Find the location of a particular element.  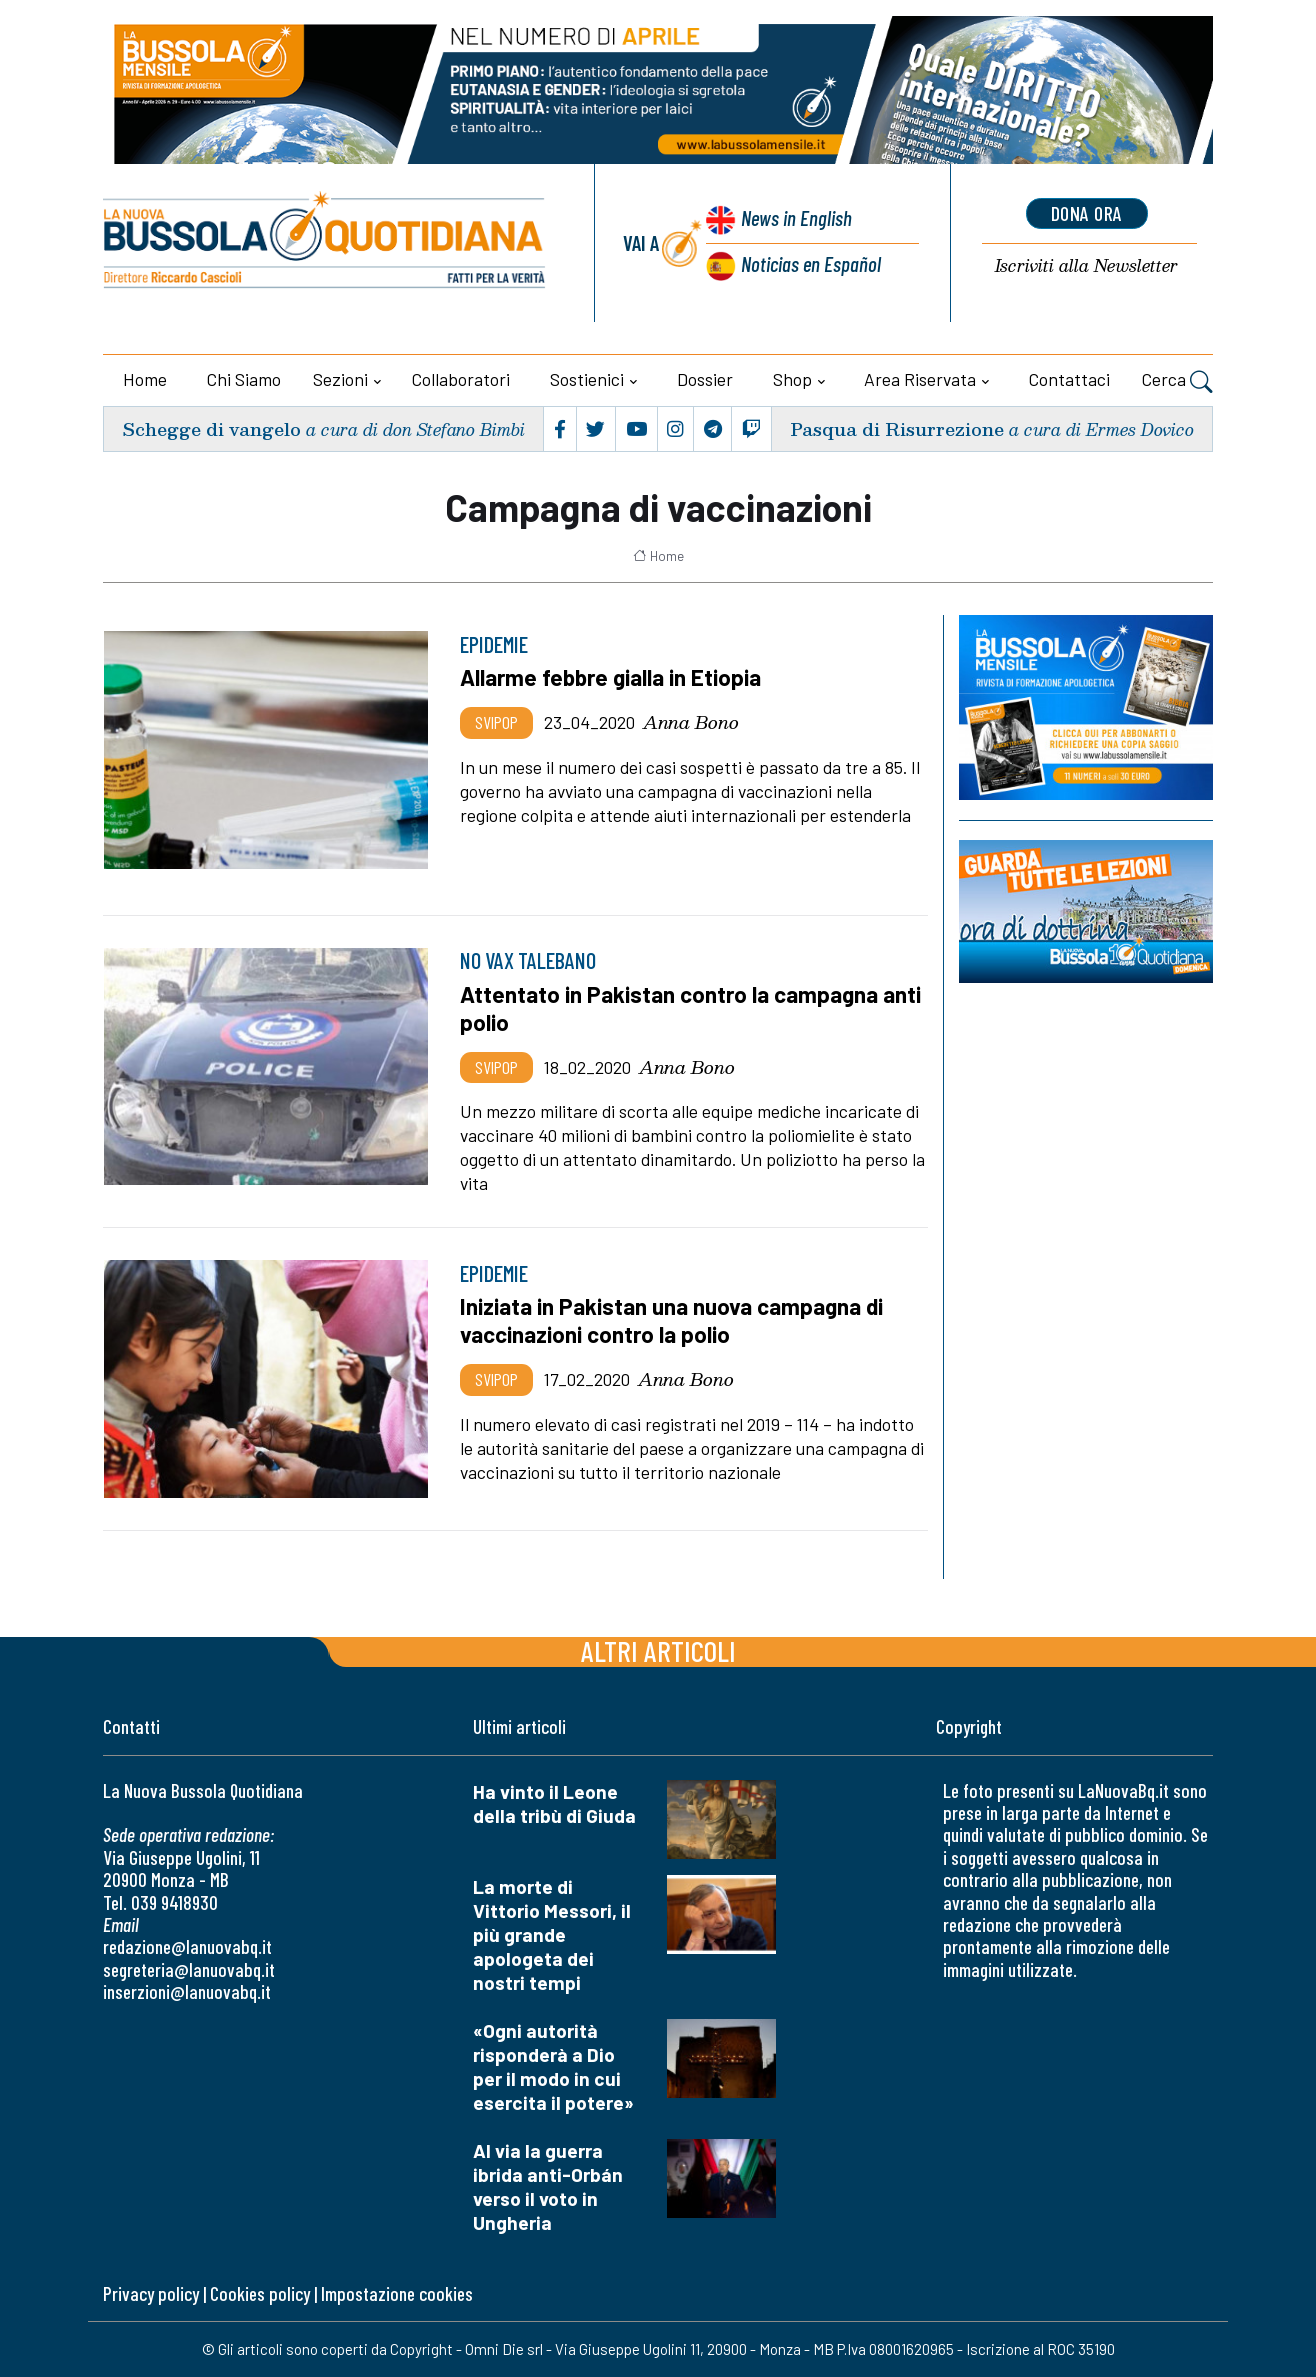

Al via la guerra ibrida anti-Orbán verso il voto in Ungheria is located at coordinates (548, 2186).